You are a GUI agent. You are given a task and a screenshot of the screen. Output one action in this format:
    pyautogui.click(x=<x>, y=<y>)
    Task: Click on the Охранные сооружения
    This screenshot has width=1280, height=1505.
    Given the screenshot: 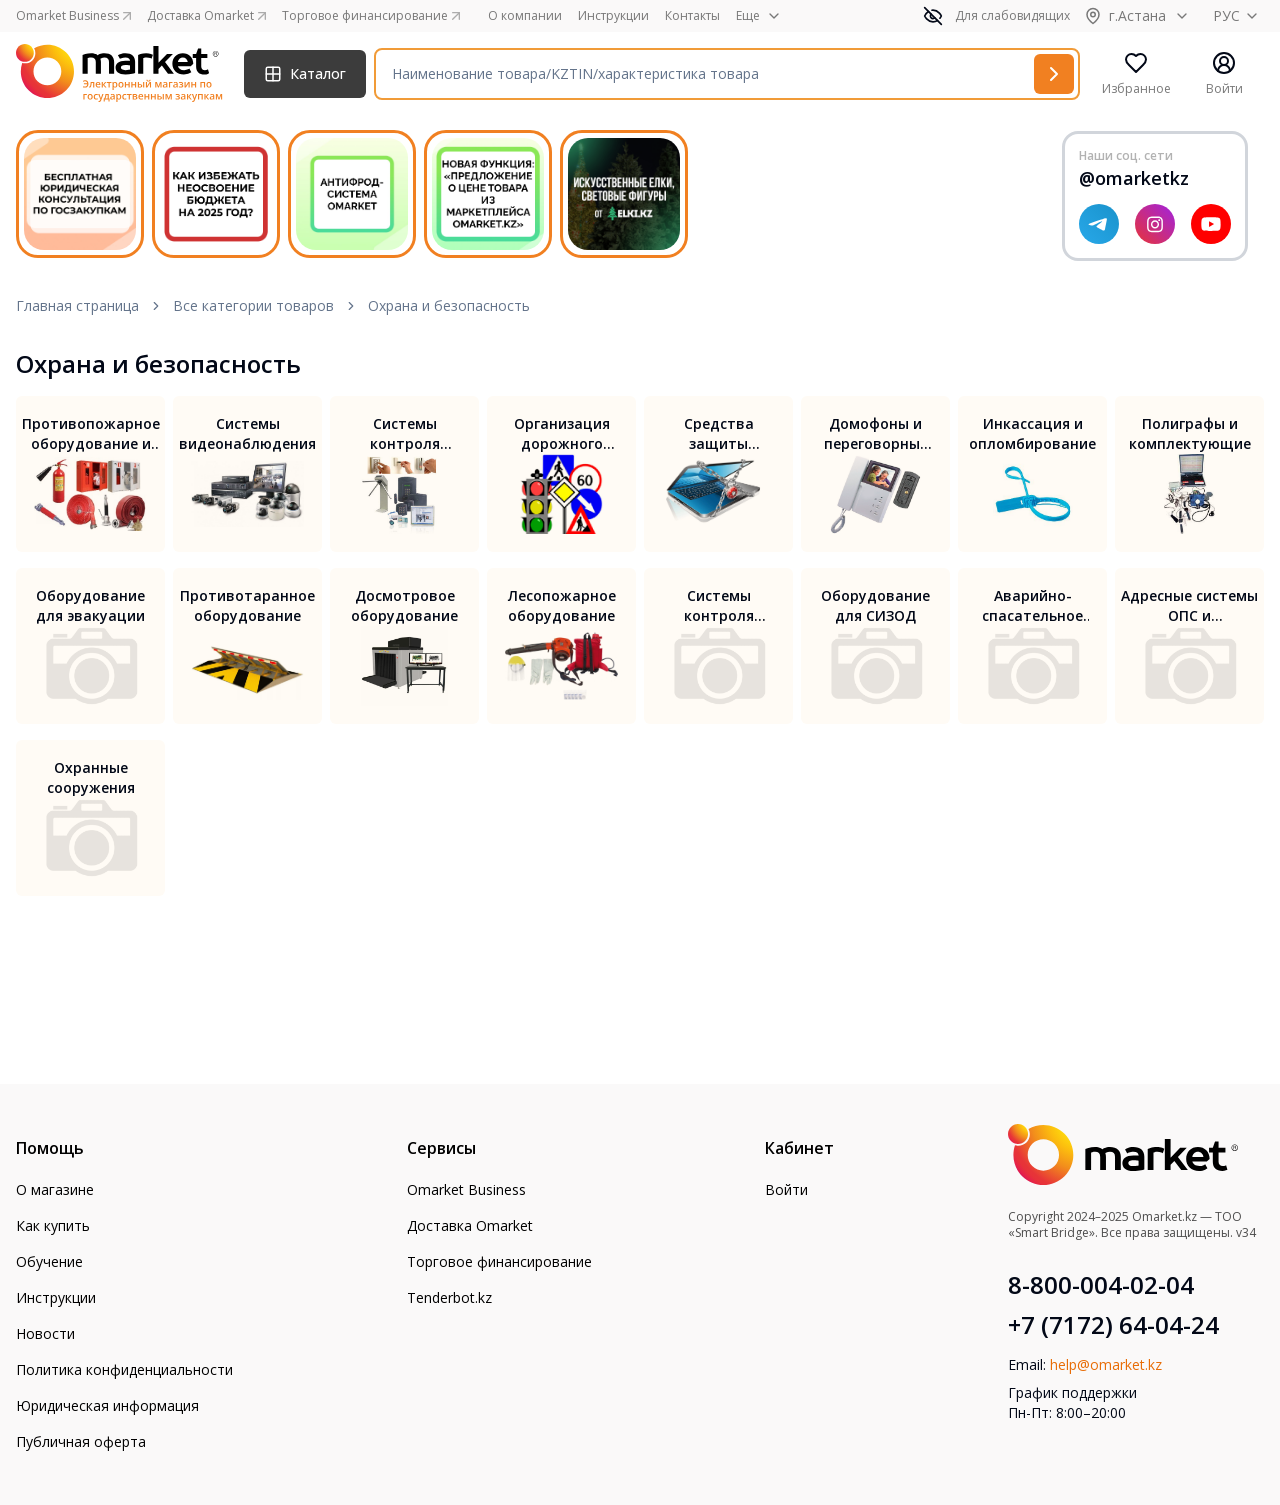 What is the action you would take?
    pyautogui.click(x=91, y=777)
    